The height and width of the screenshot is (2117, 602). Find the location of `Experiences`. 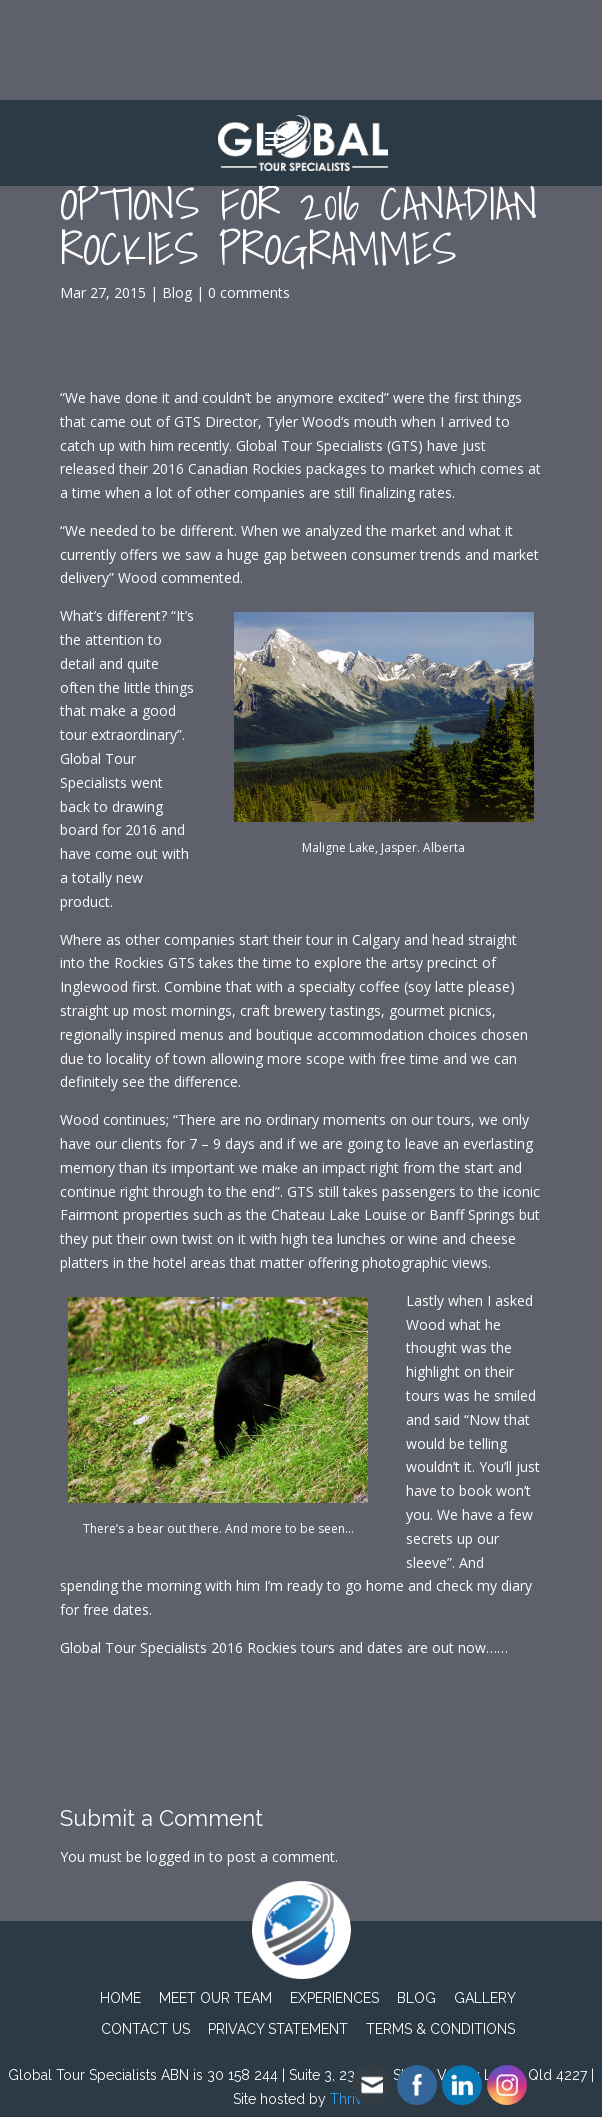

Experiences is located at coordinates (334, 1998).